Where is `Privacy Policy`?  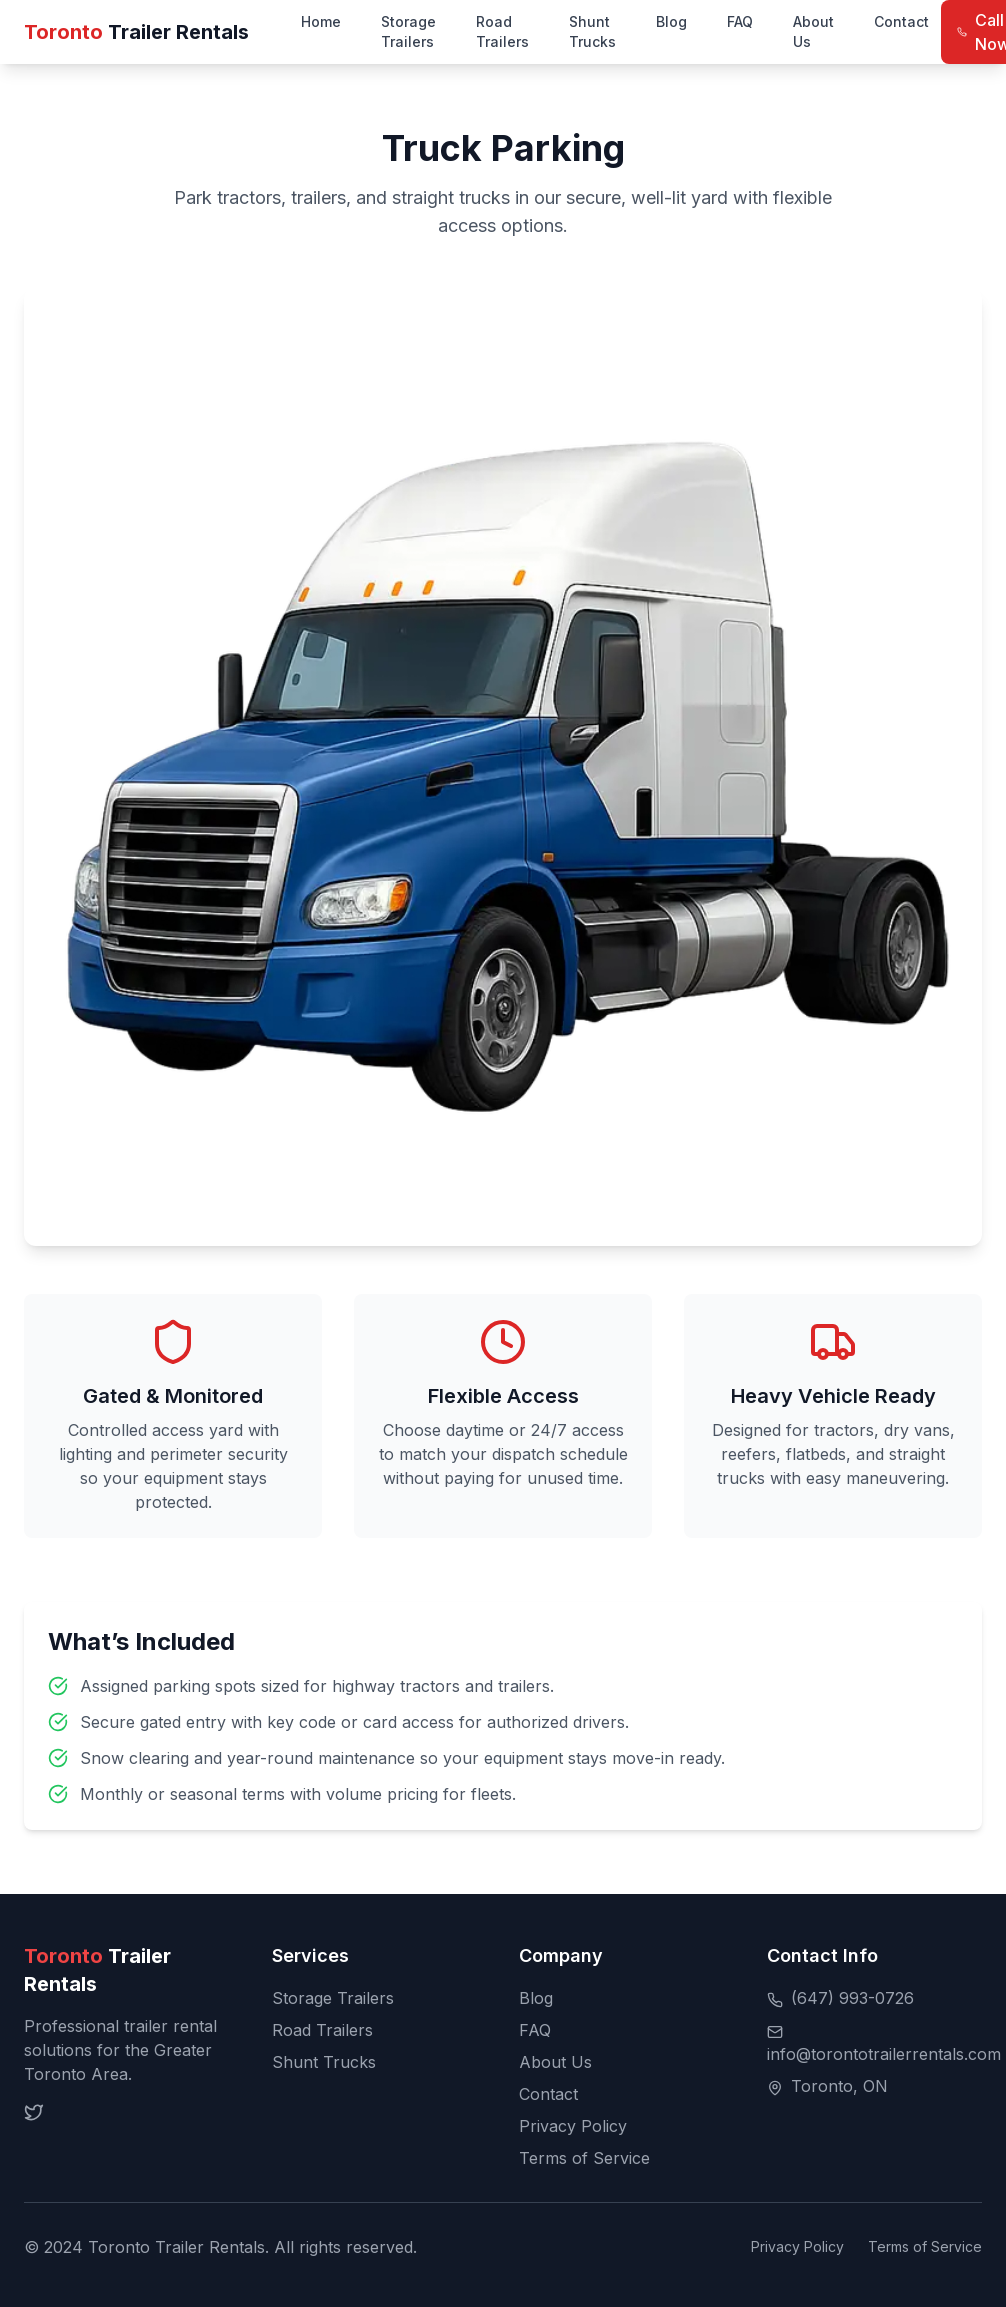
Privacy Policy is located at coordinates (573, 2126).